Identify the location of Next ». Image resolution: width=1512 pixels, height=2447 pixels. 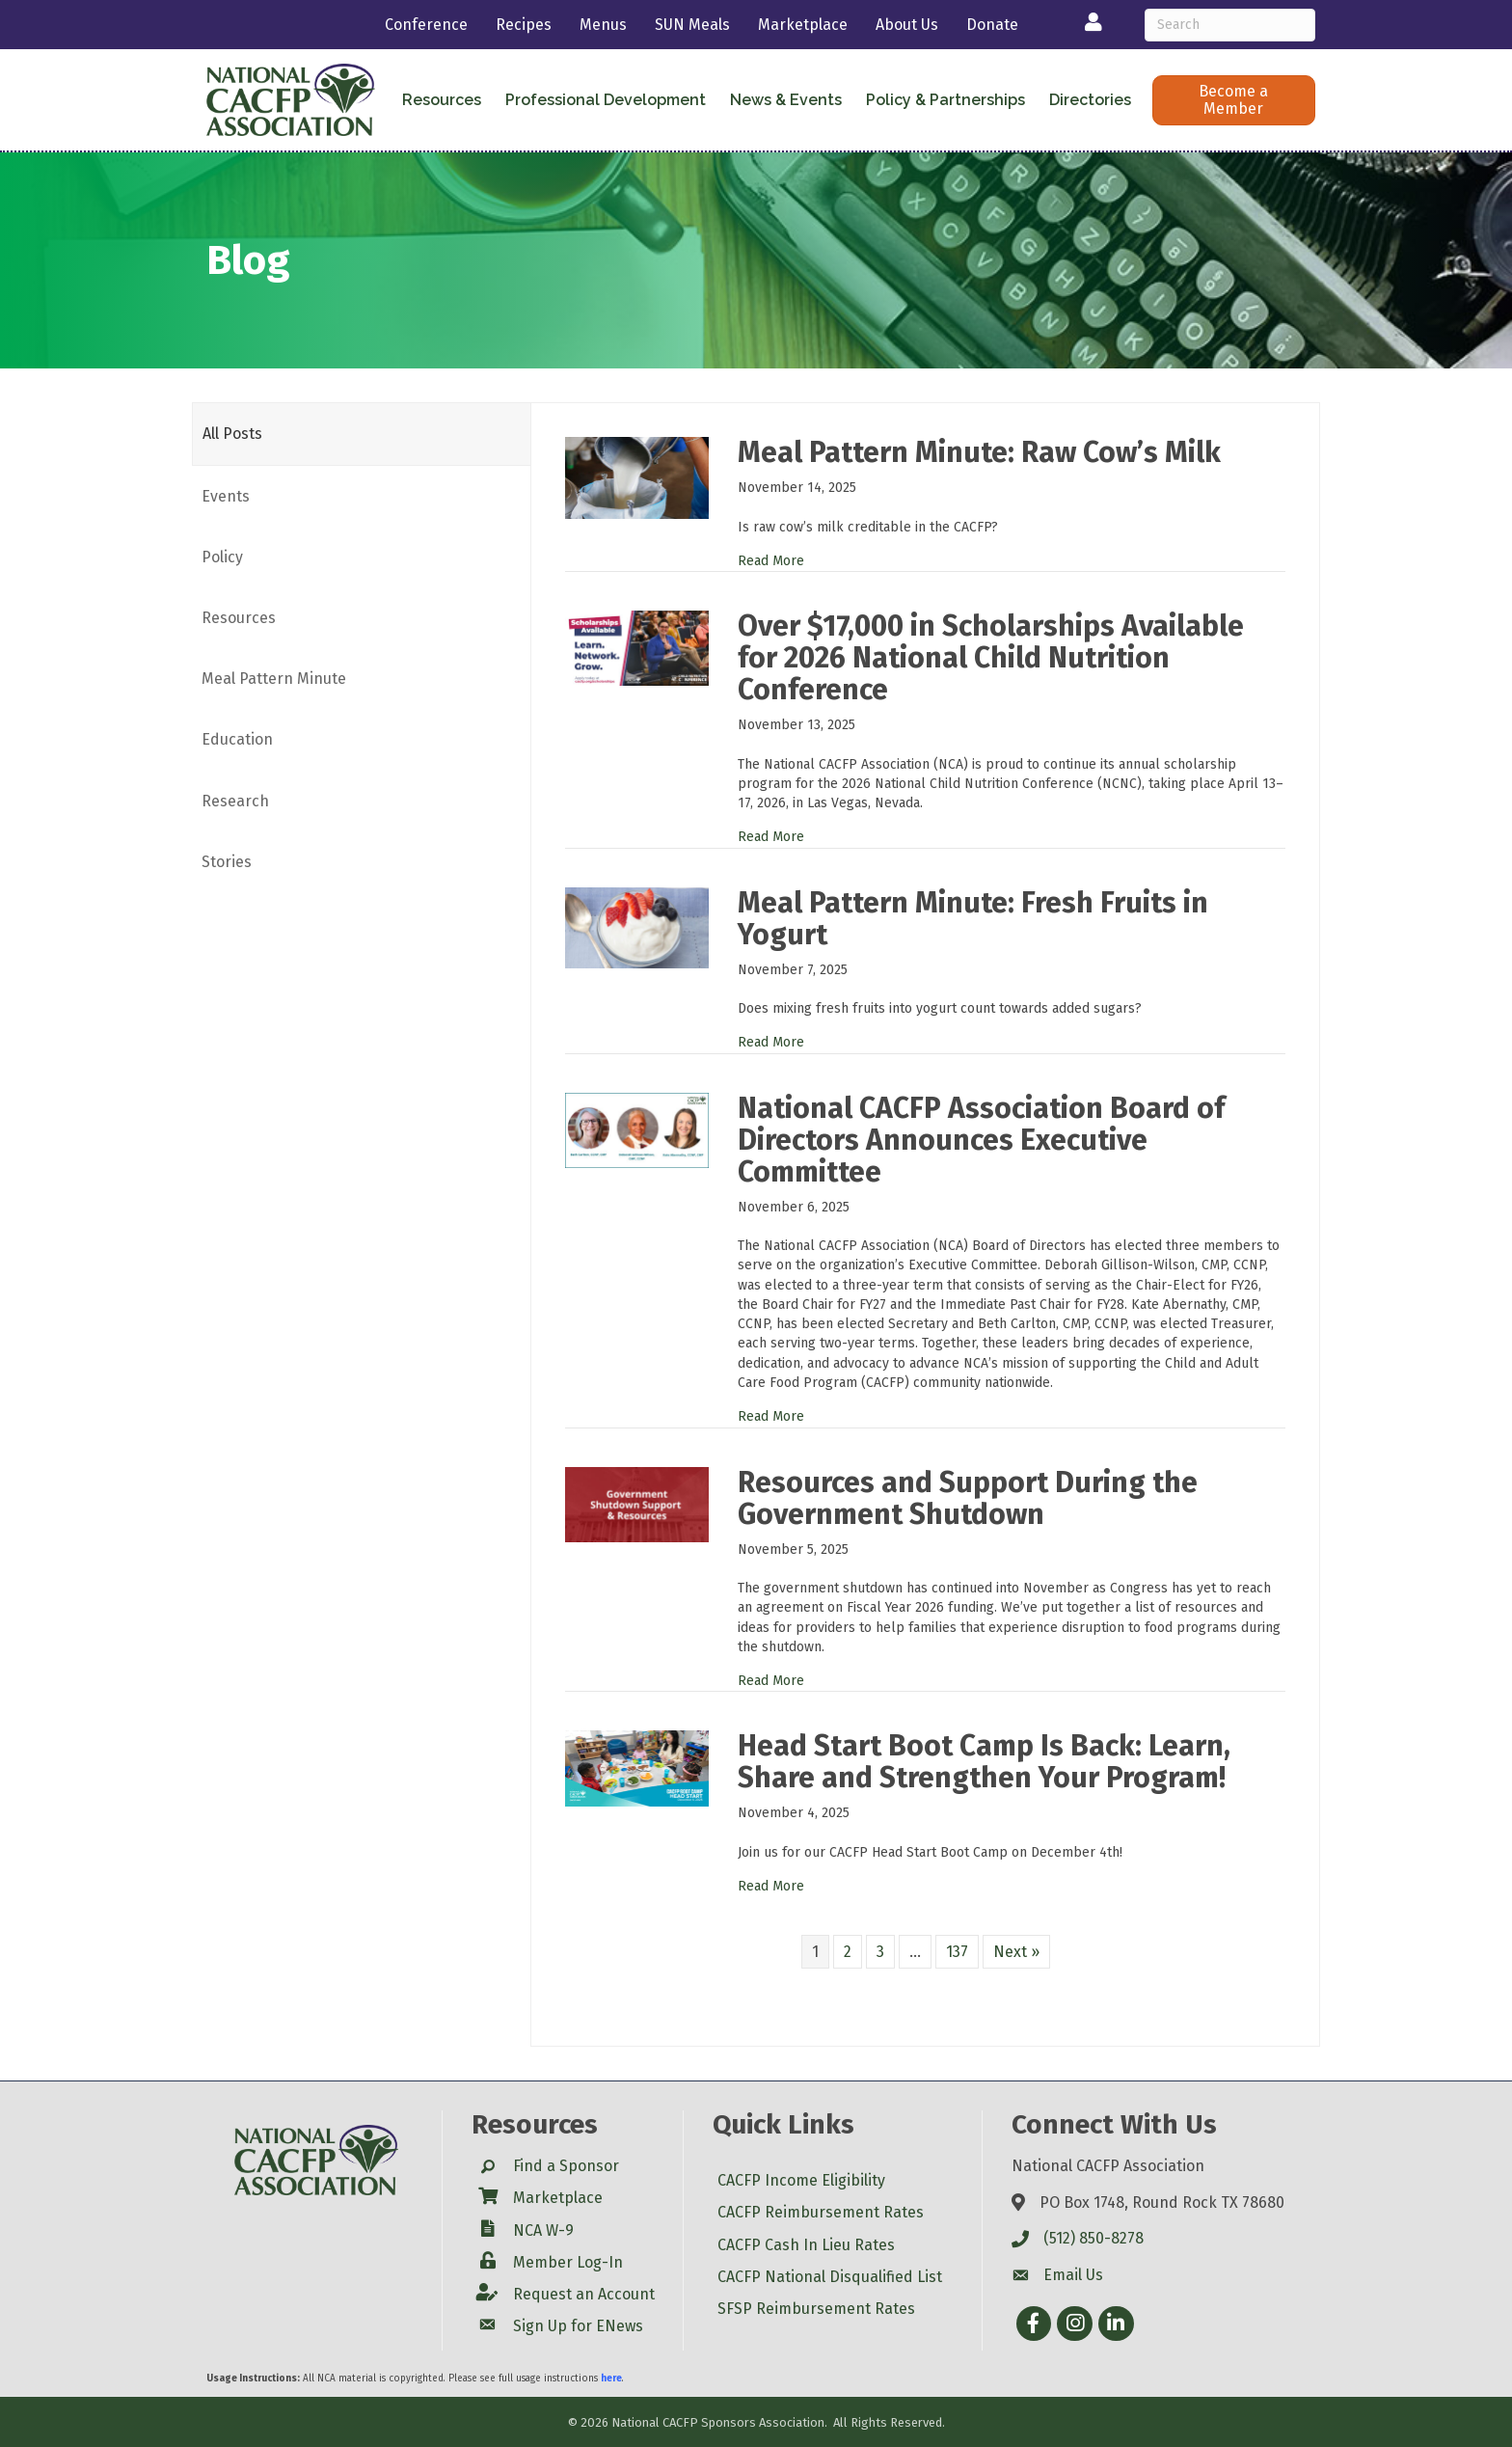
(1016, 1952).